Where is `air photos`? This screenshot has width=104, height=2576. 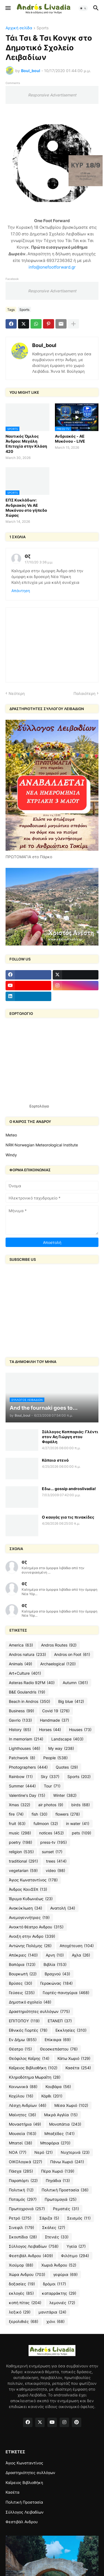
air photos is located at coordinates (50, 1805).